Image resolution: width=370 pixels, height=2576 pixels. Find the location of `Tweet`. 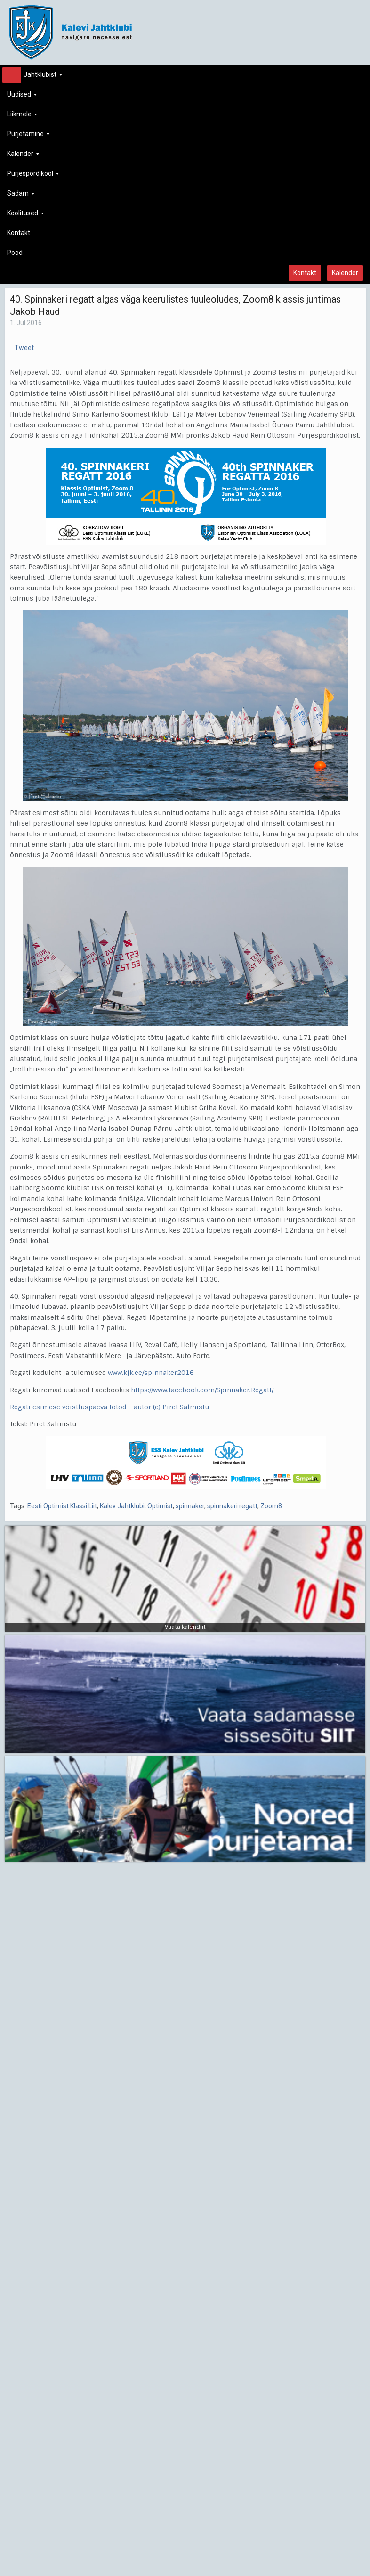

Tweet is located at coordinates (24, 348).